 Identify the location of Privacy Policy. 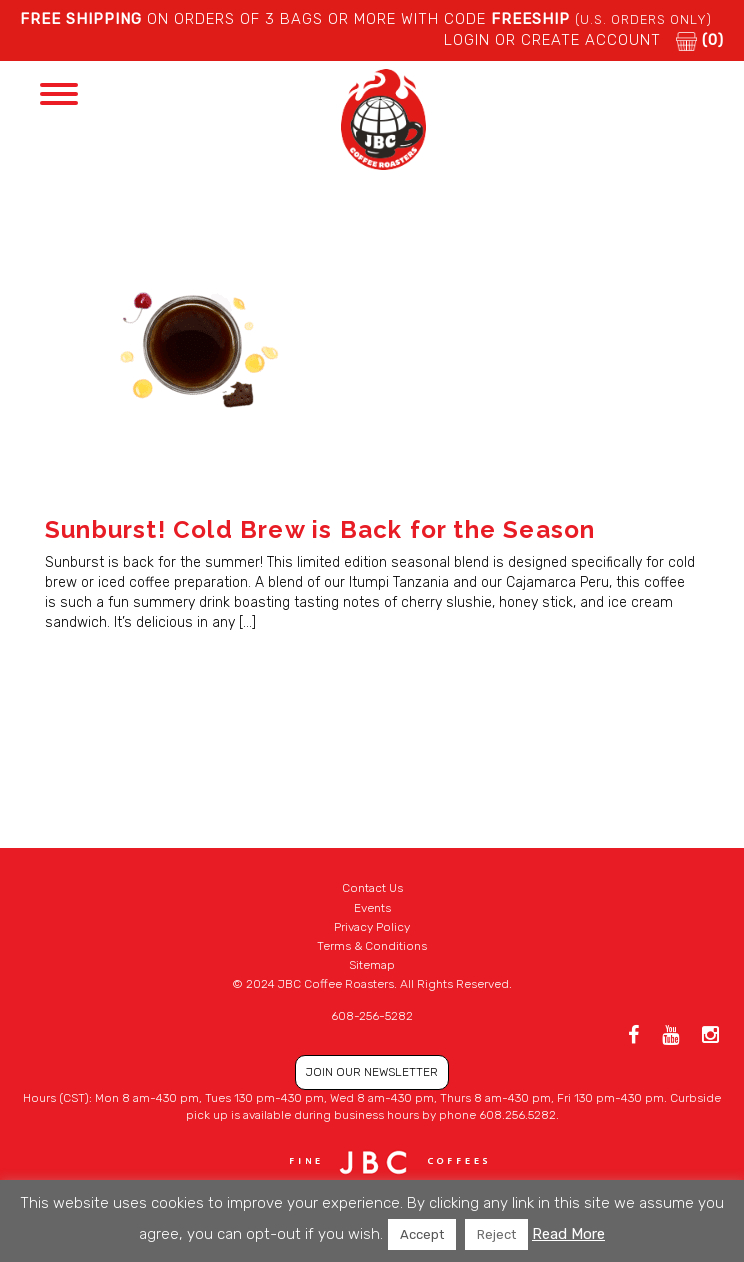
(372, 927).